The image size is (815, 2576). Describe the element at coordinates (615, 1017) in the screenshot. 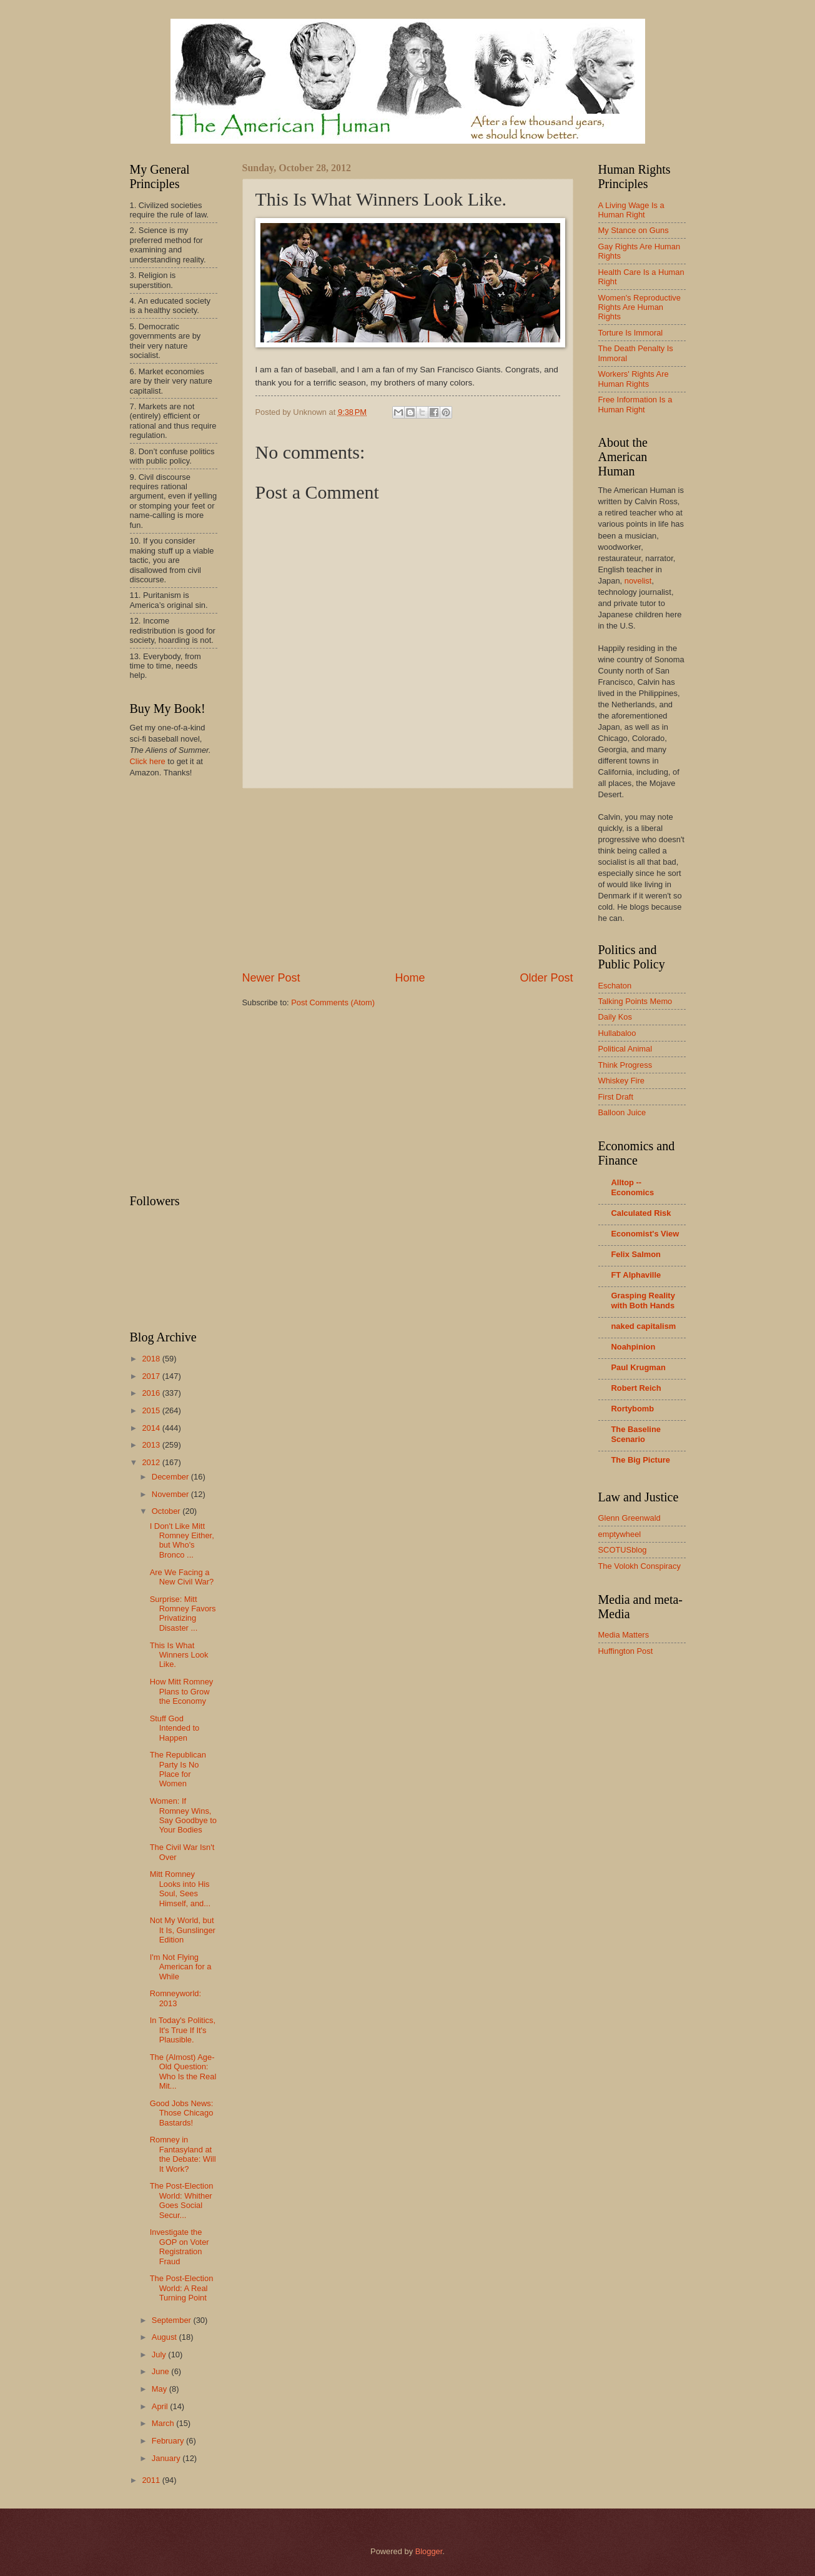

I see `Daily Kos` at that location.